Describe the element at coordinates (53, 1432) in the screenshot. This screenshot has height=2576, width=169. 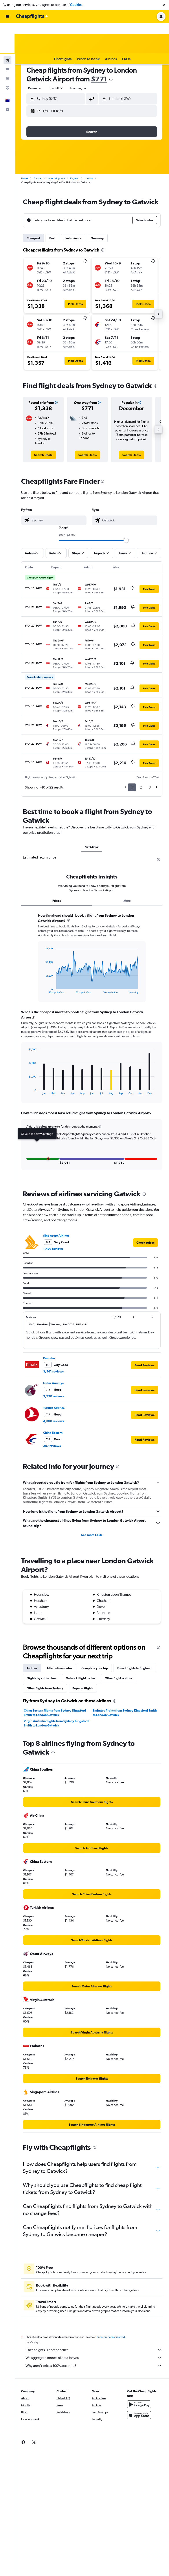
I see `China Eastern` at that location.